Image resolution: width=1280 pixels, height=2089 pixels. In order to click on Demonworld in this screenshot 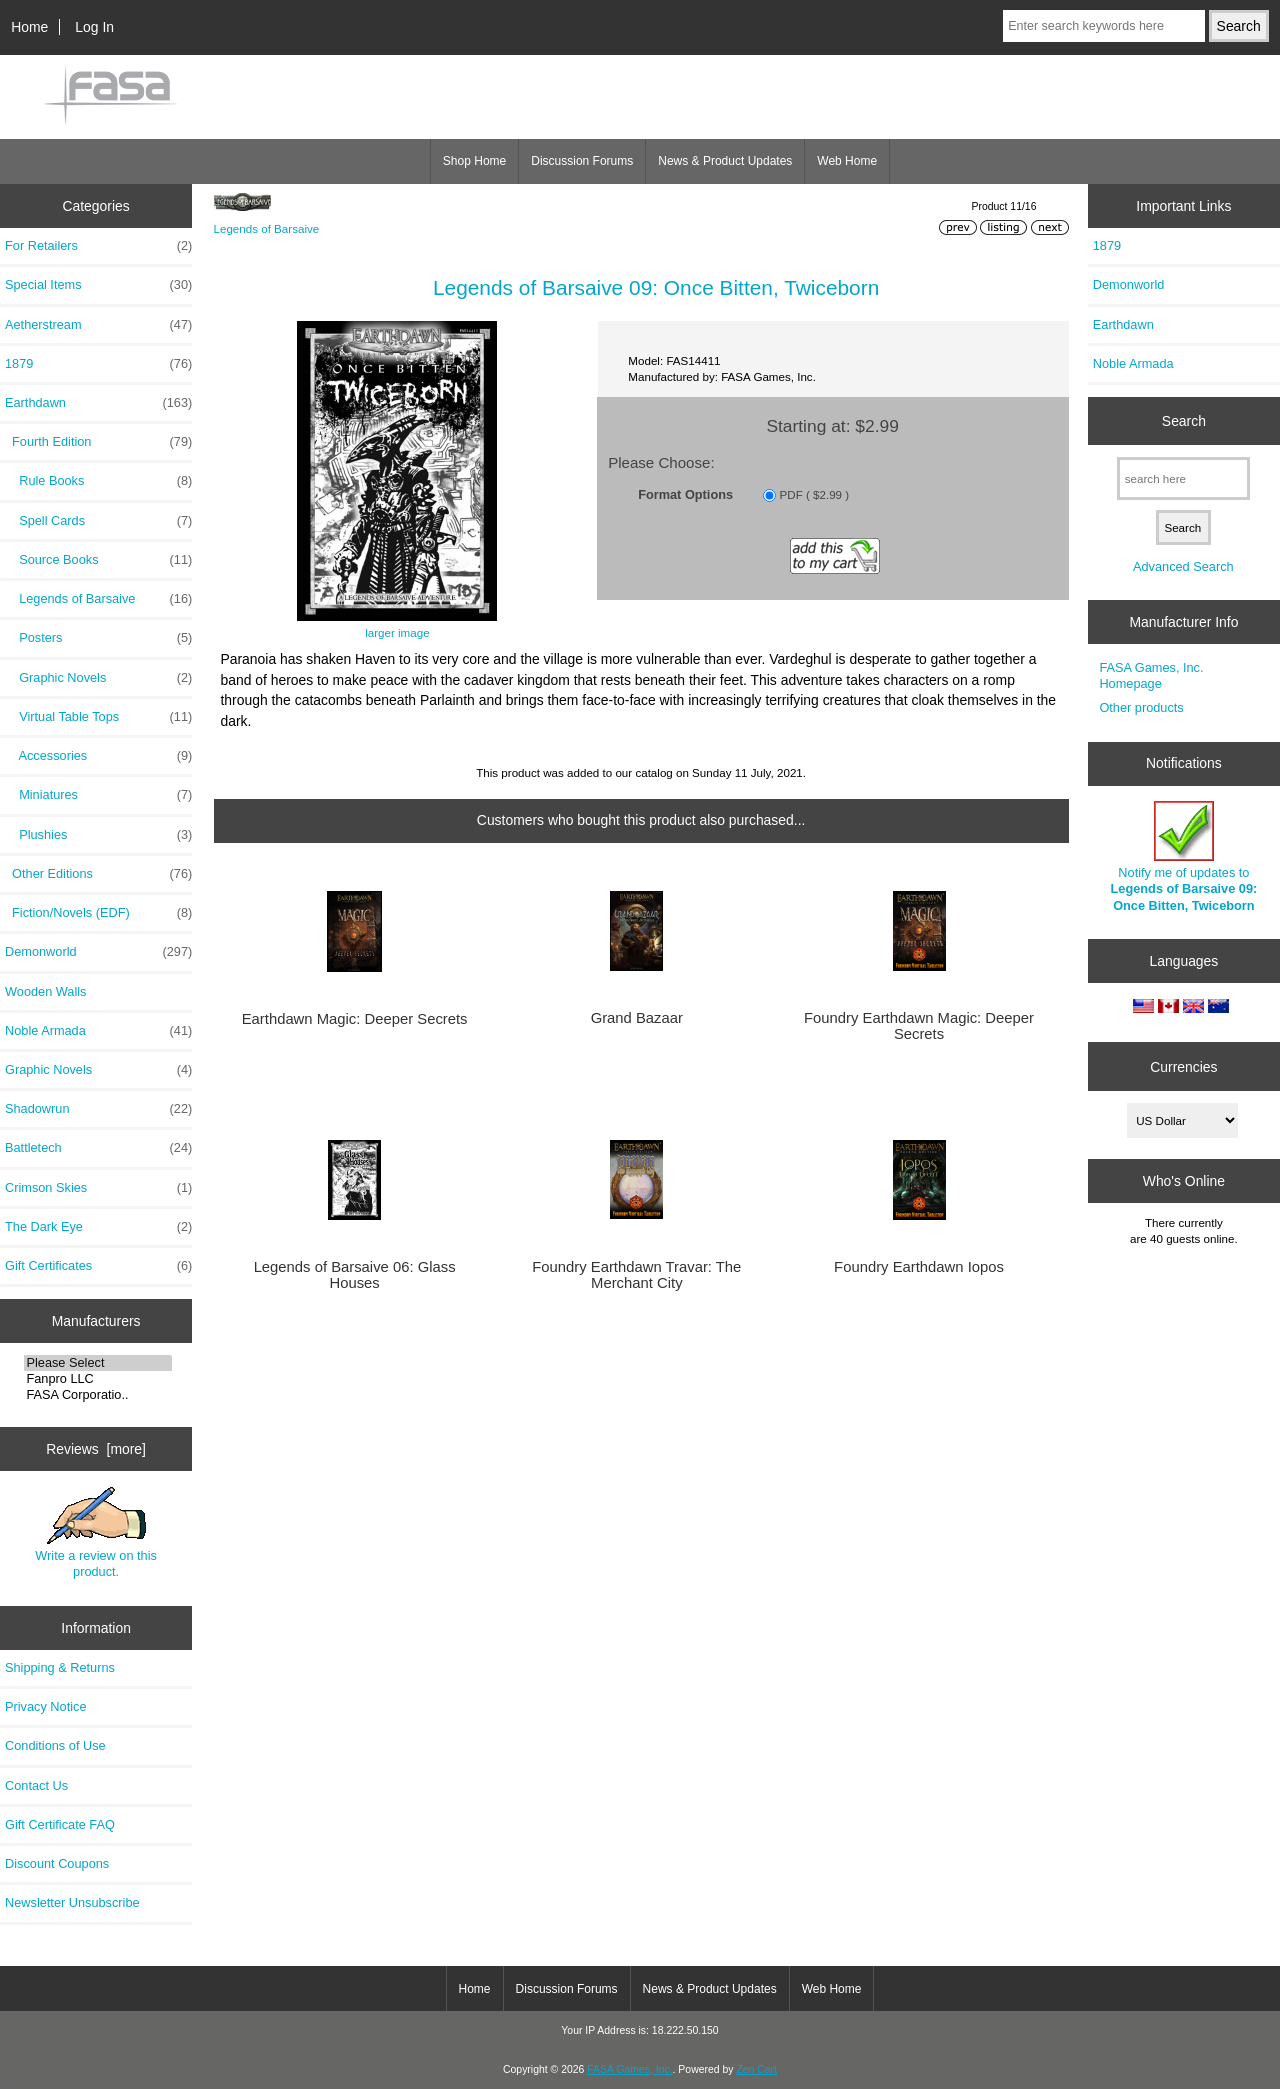, I will do `click(98, 952)`.